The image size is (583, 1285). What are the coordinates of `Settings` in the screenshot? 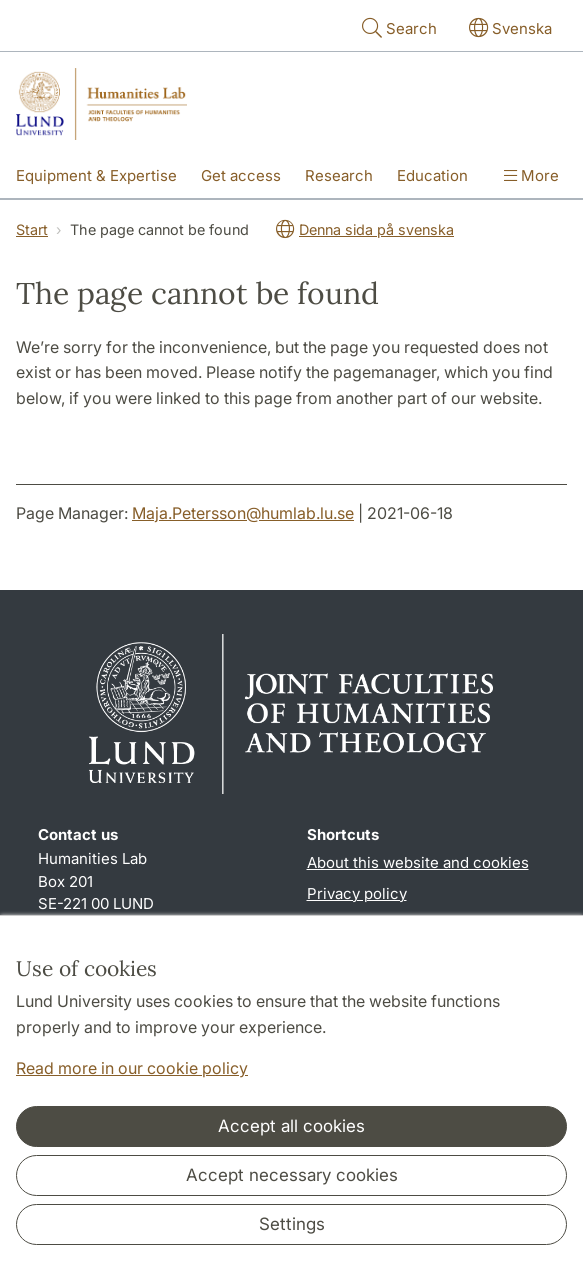 It's located at (292, 1224).